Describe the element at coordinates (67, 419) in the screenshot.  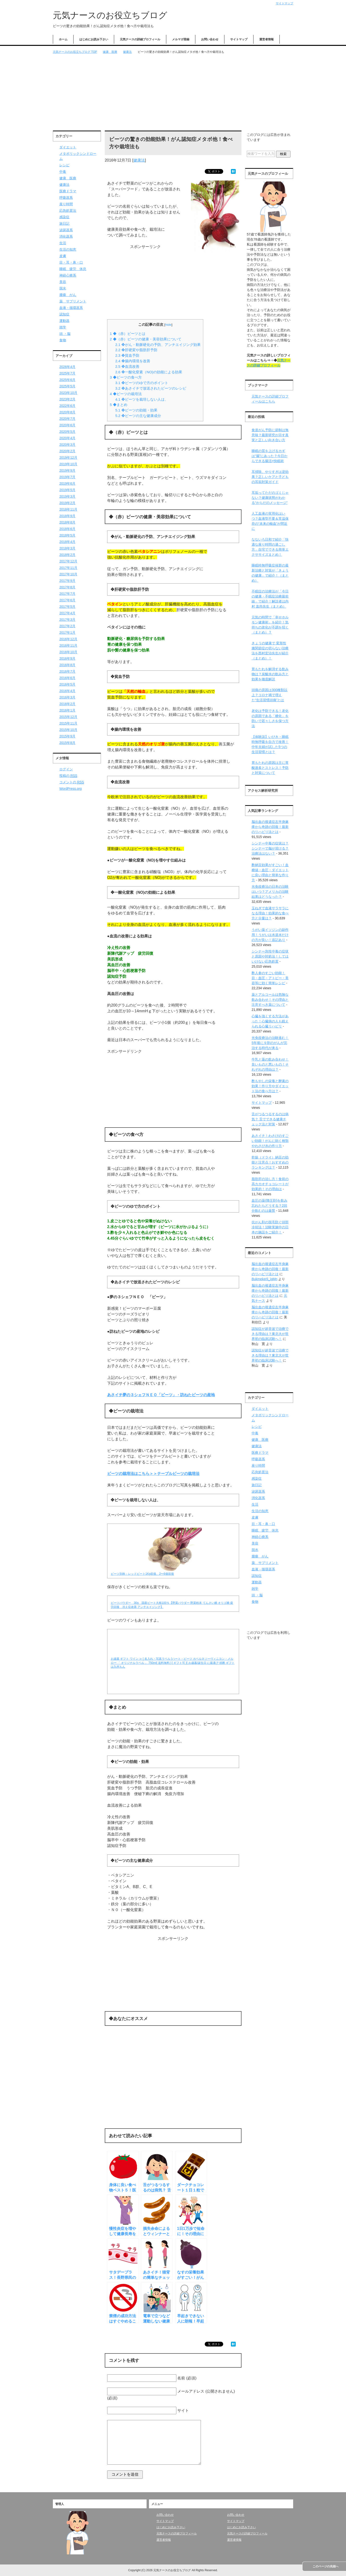
I see `2020年7月` at that location.